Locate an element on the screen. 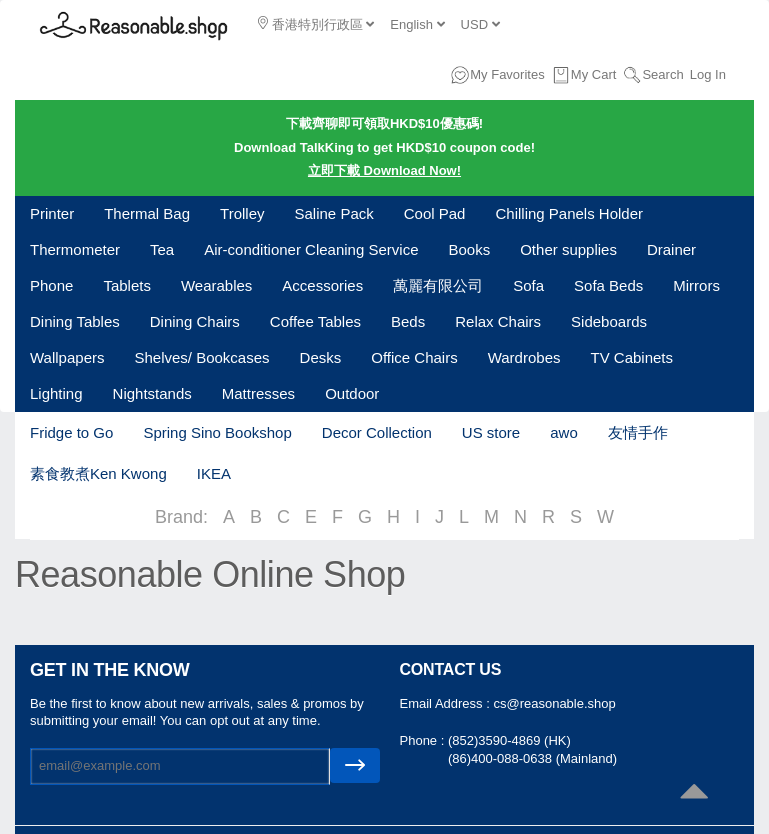 This screenshot has width=769, height=834. Mirrors is located at coordinates (696, 285).